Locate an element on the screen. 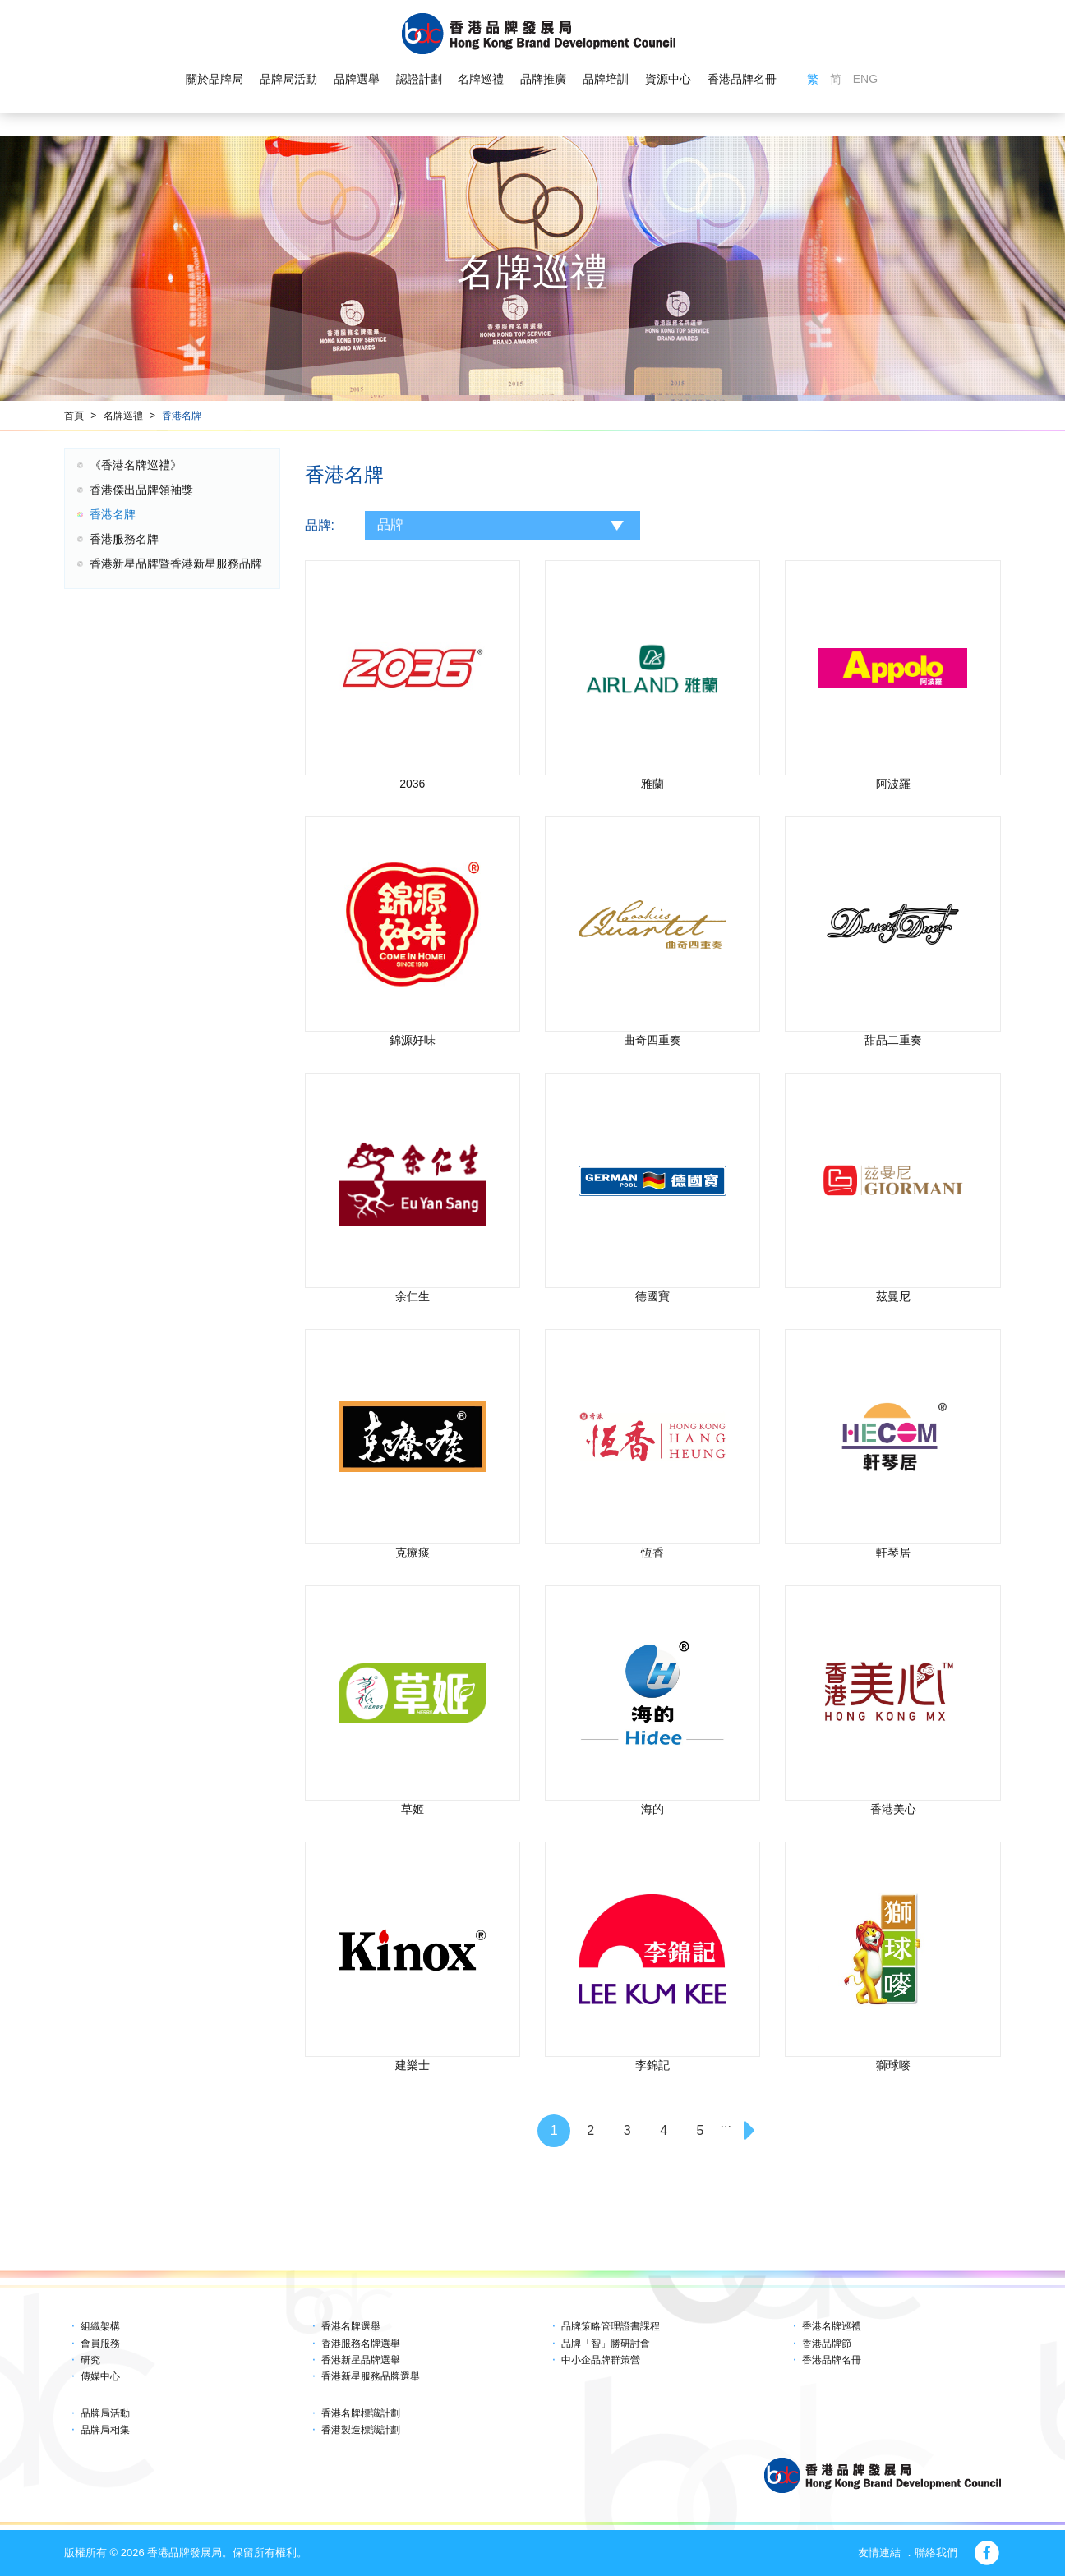 The height and width of the screenshot is (2576, 1065). 香港傑出品牌領袖獎 is located at coordinates (141, 489).